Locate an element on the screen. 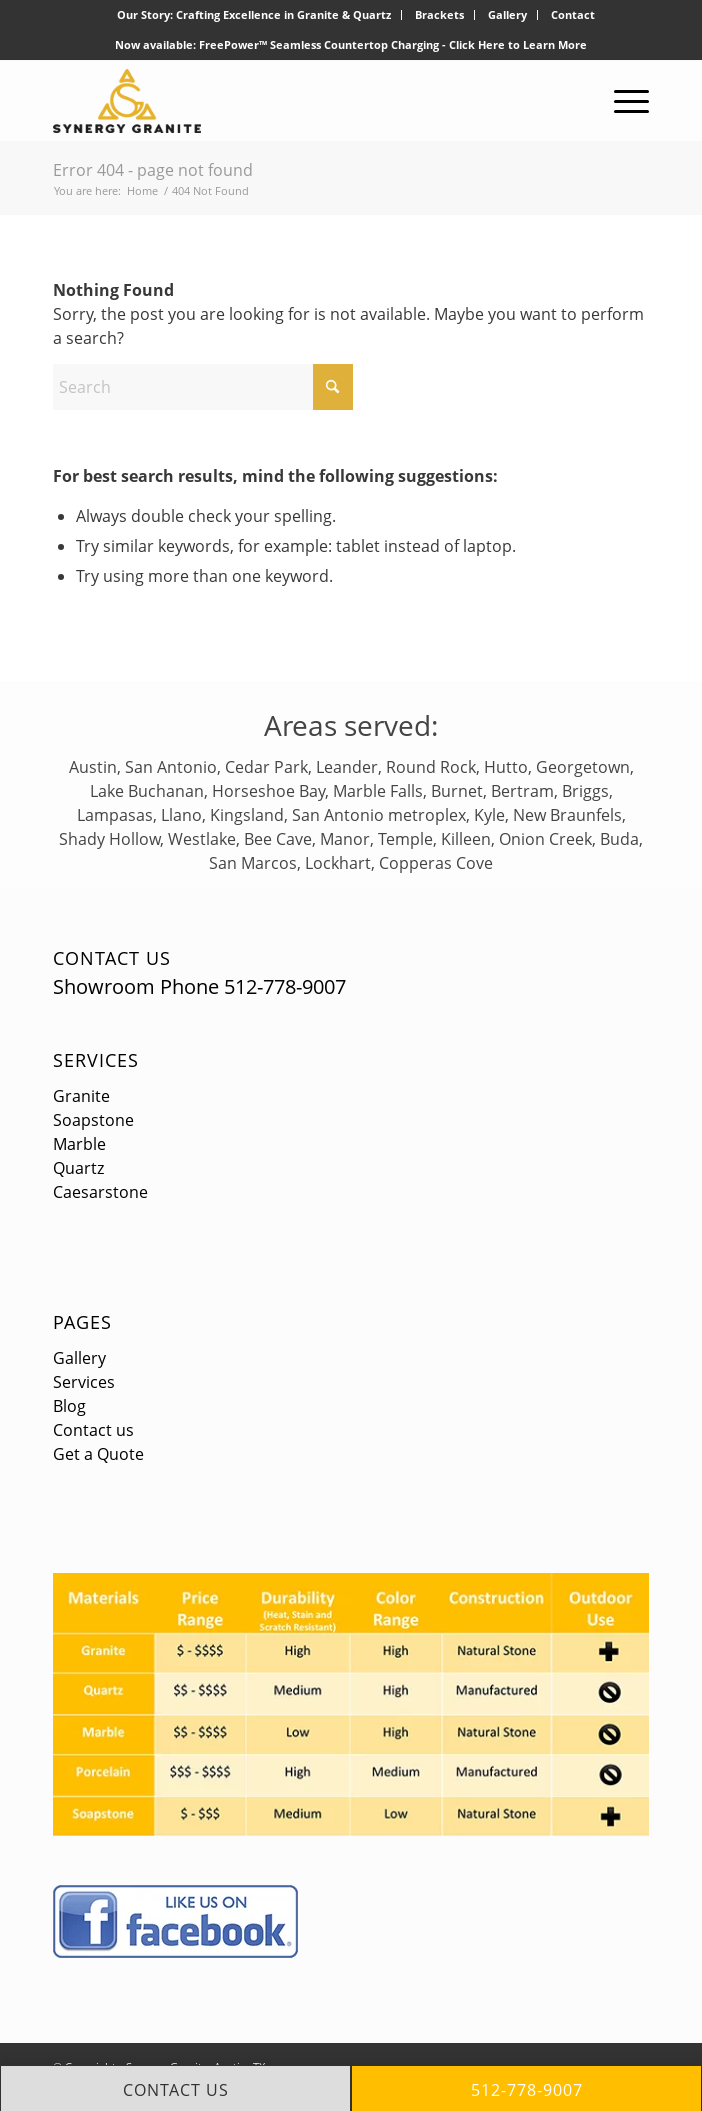 Image resolution: width=702 pixels, height=2111 pixels. Gallery is located at coordinates (507, 14).